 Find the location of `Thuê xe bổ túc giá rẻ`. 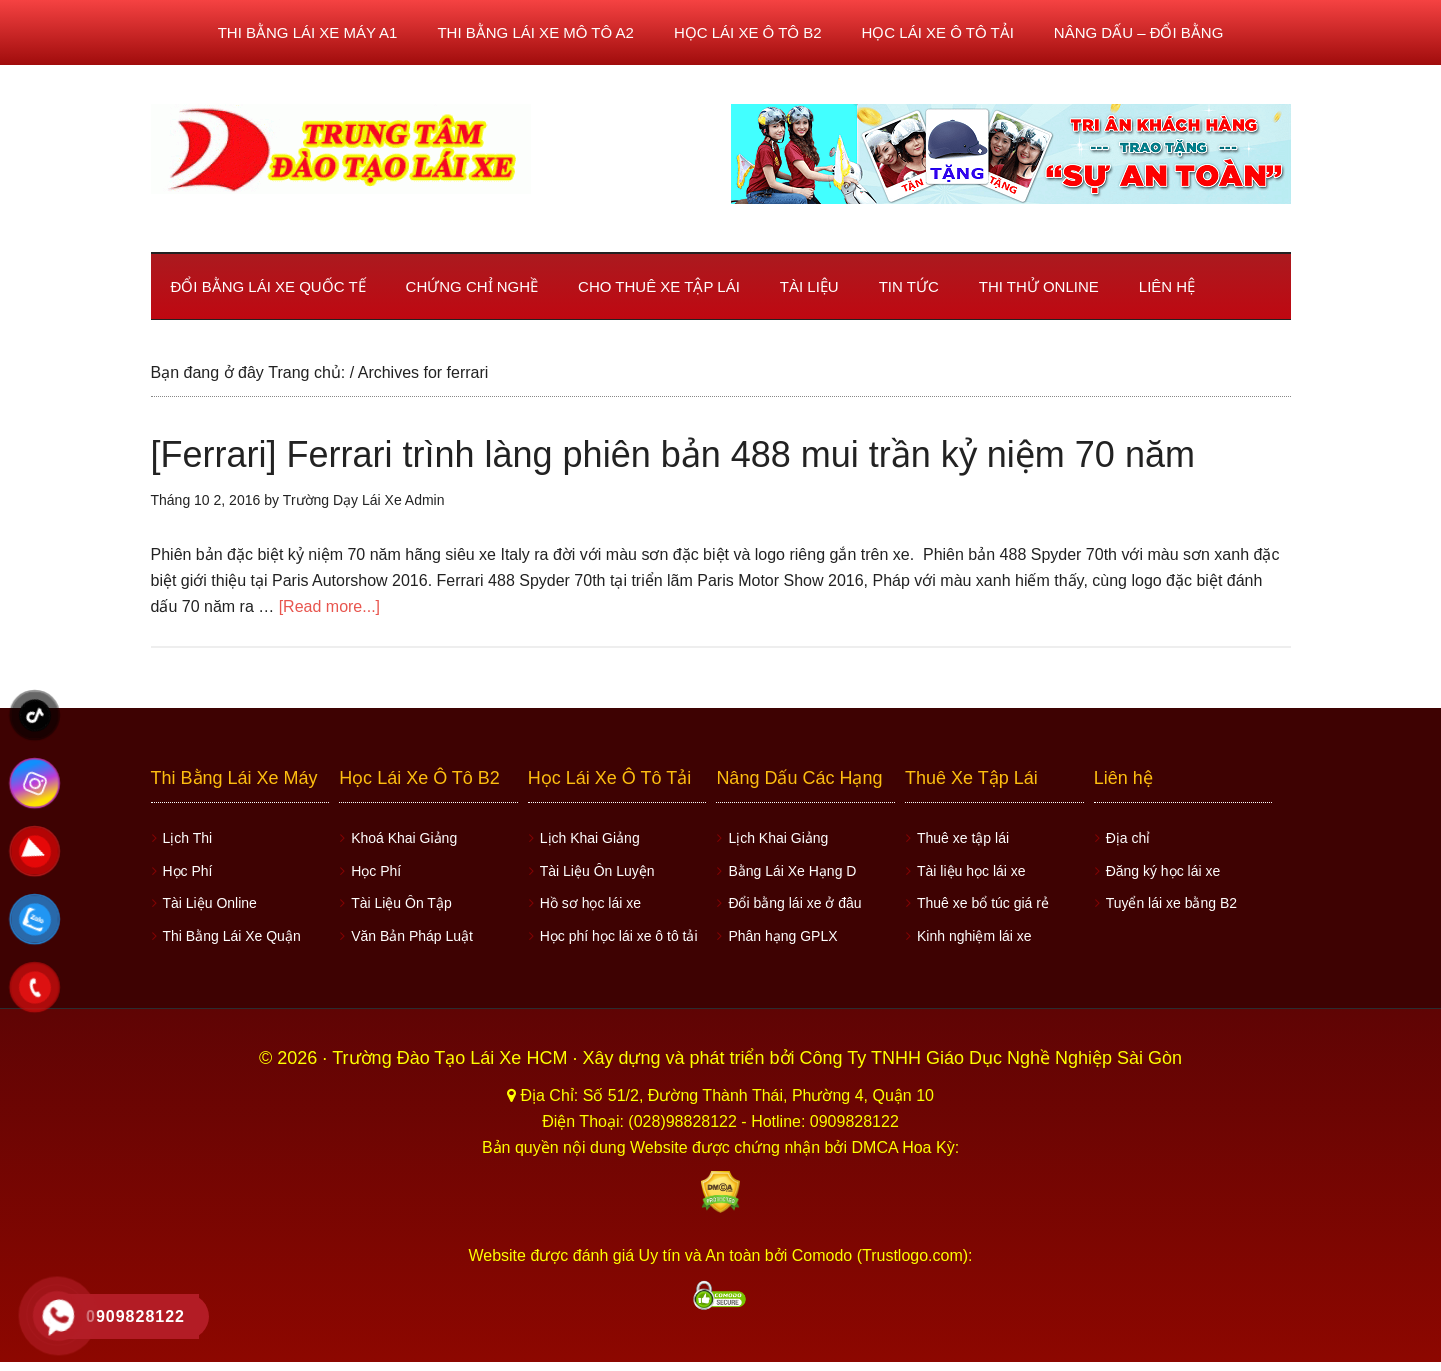

Thuê xe bổ túc giá rẻ is located at coordinates (983, 903).